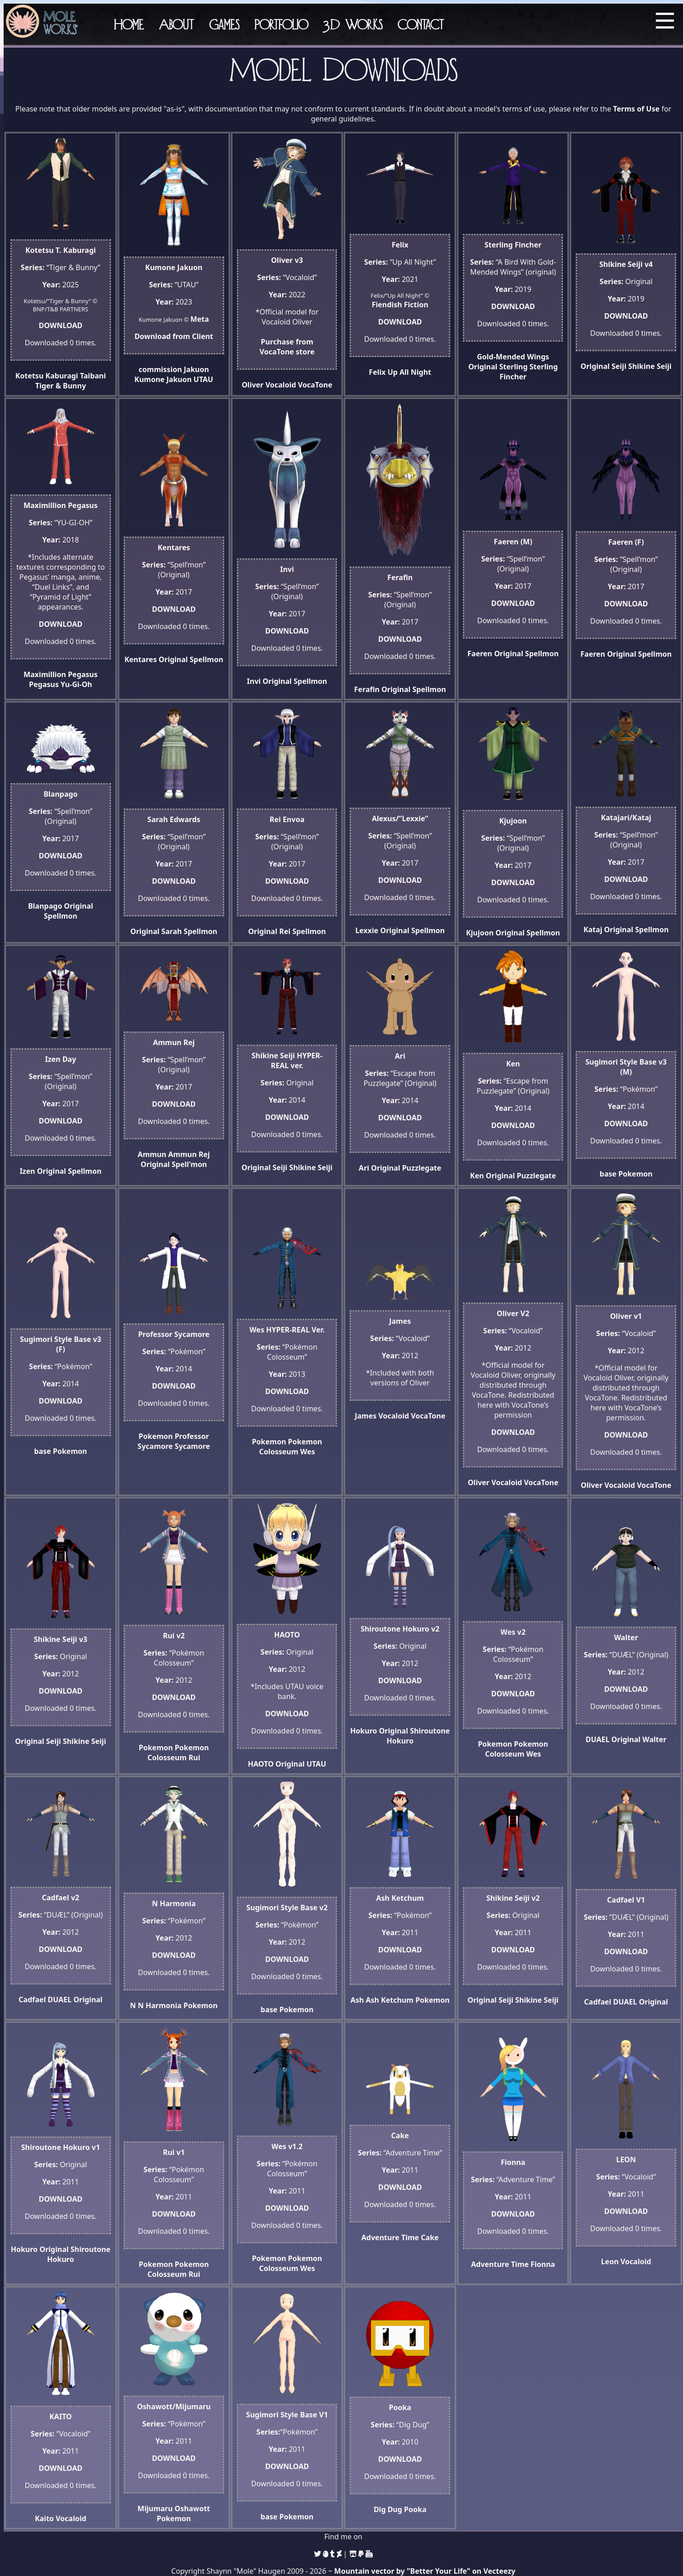  I want to click on base, so click(608, 1174).